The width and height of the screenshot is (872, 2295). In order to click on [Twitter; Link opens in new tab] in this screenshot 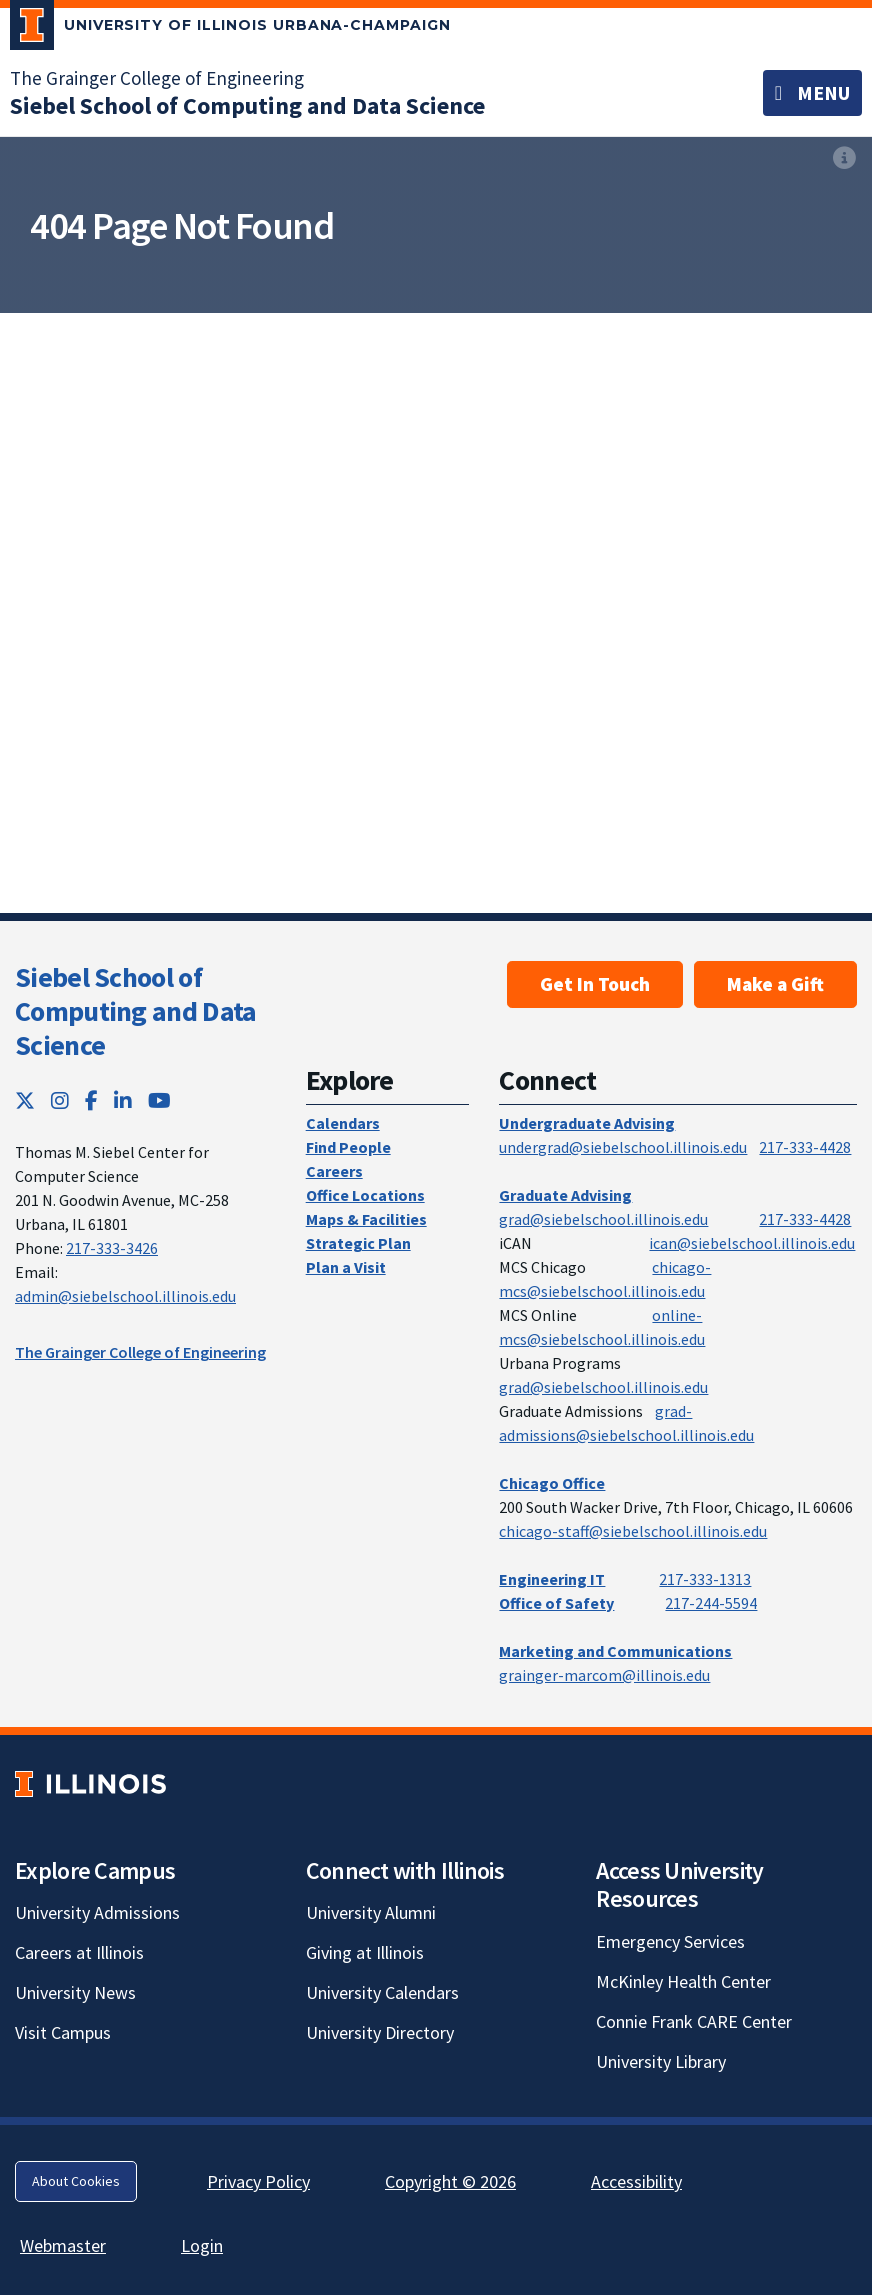, I will do `click(25, 1100)`.